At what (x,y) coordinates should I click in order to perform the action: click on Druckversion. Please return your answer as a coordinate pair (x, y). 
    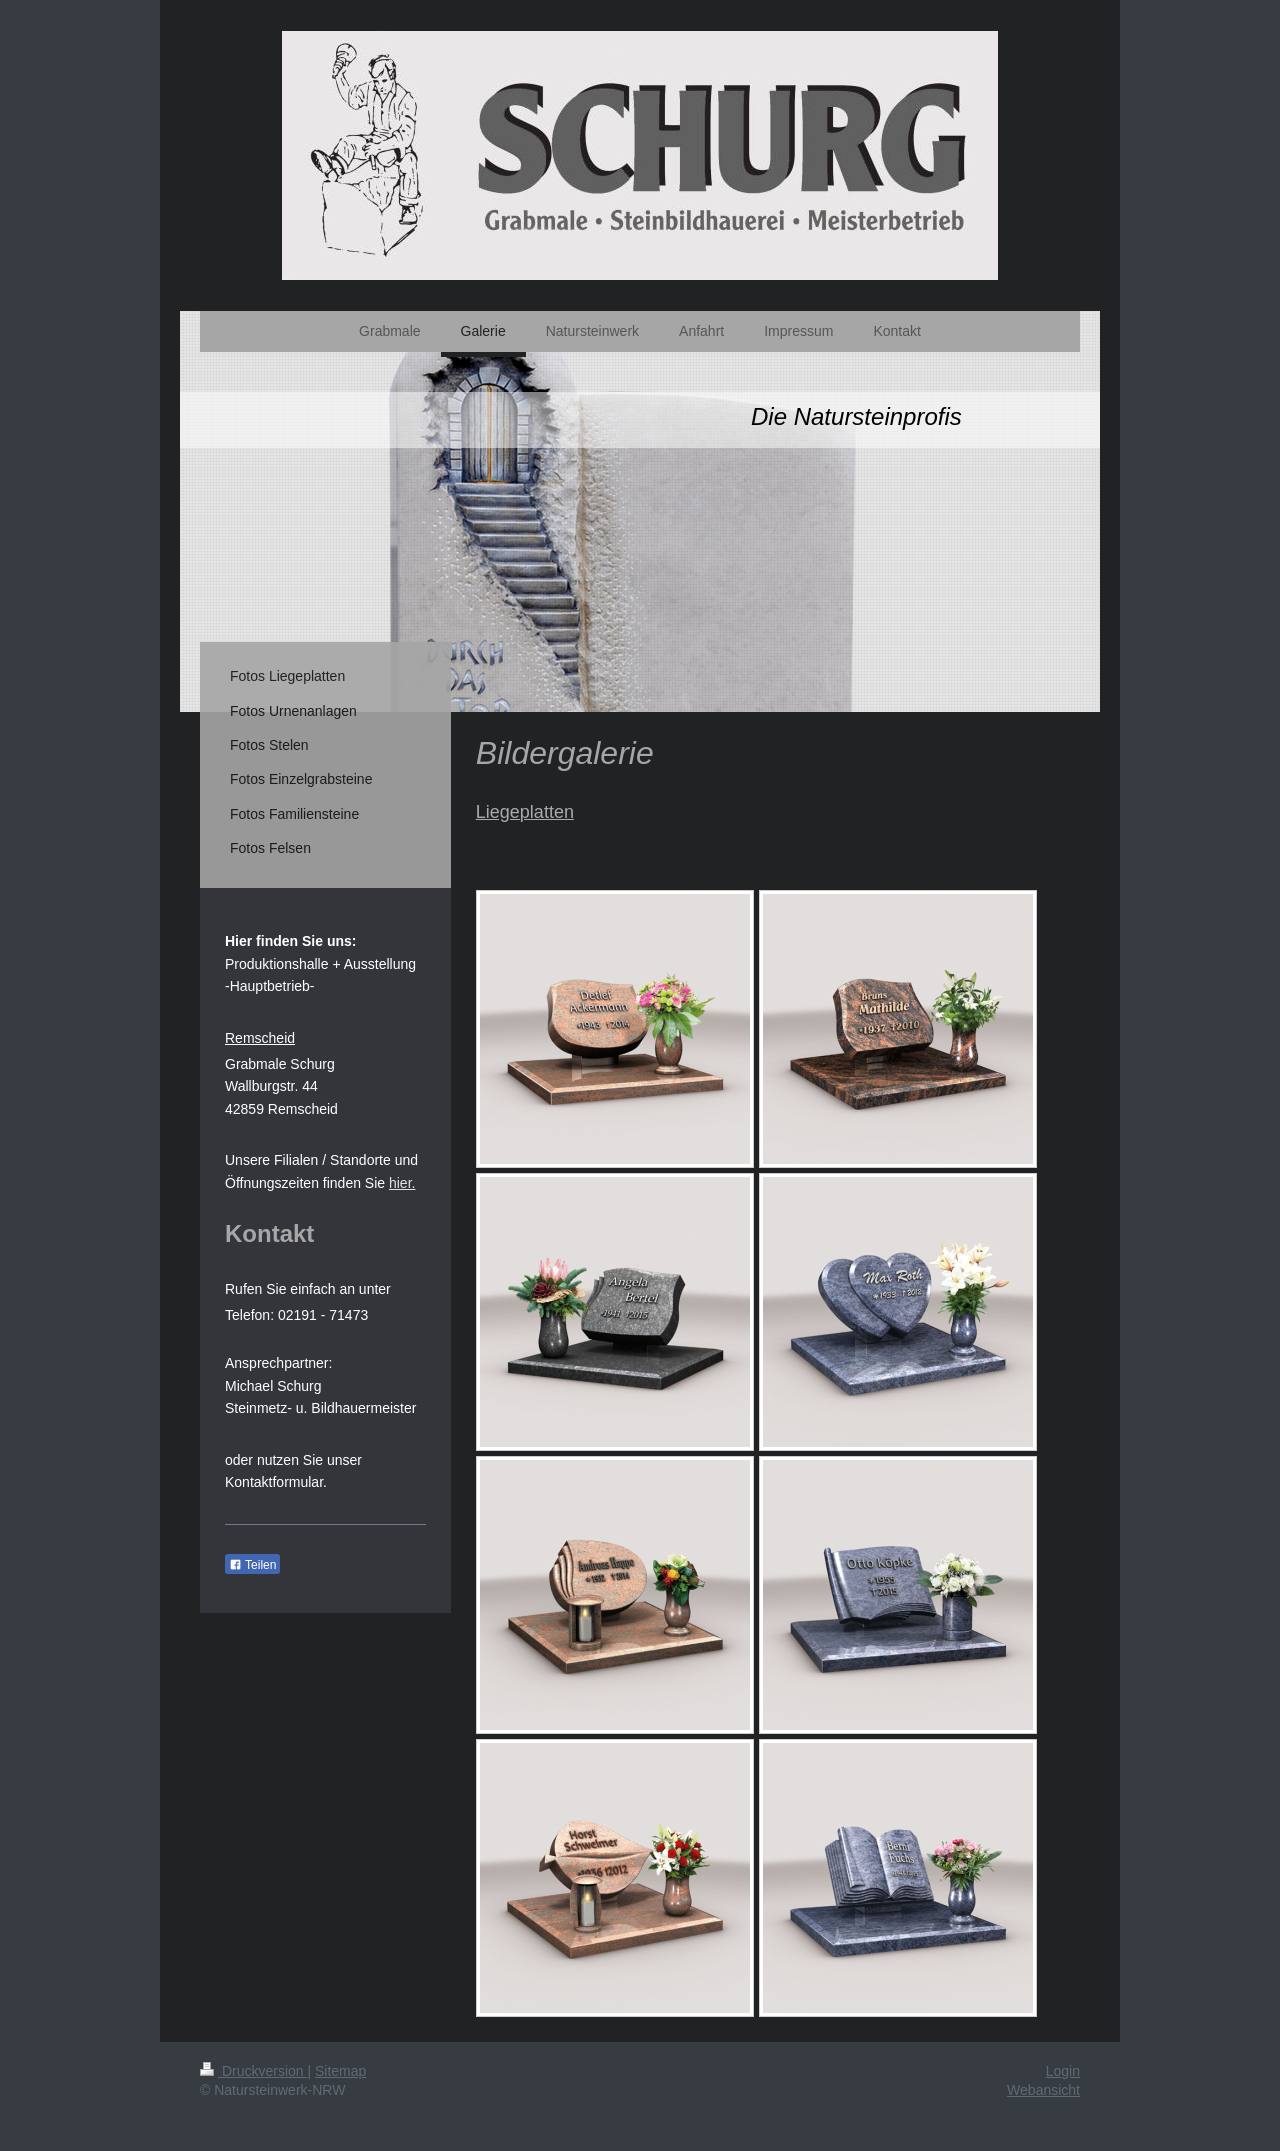
    Looking at the image, I should click on (253, 2071).